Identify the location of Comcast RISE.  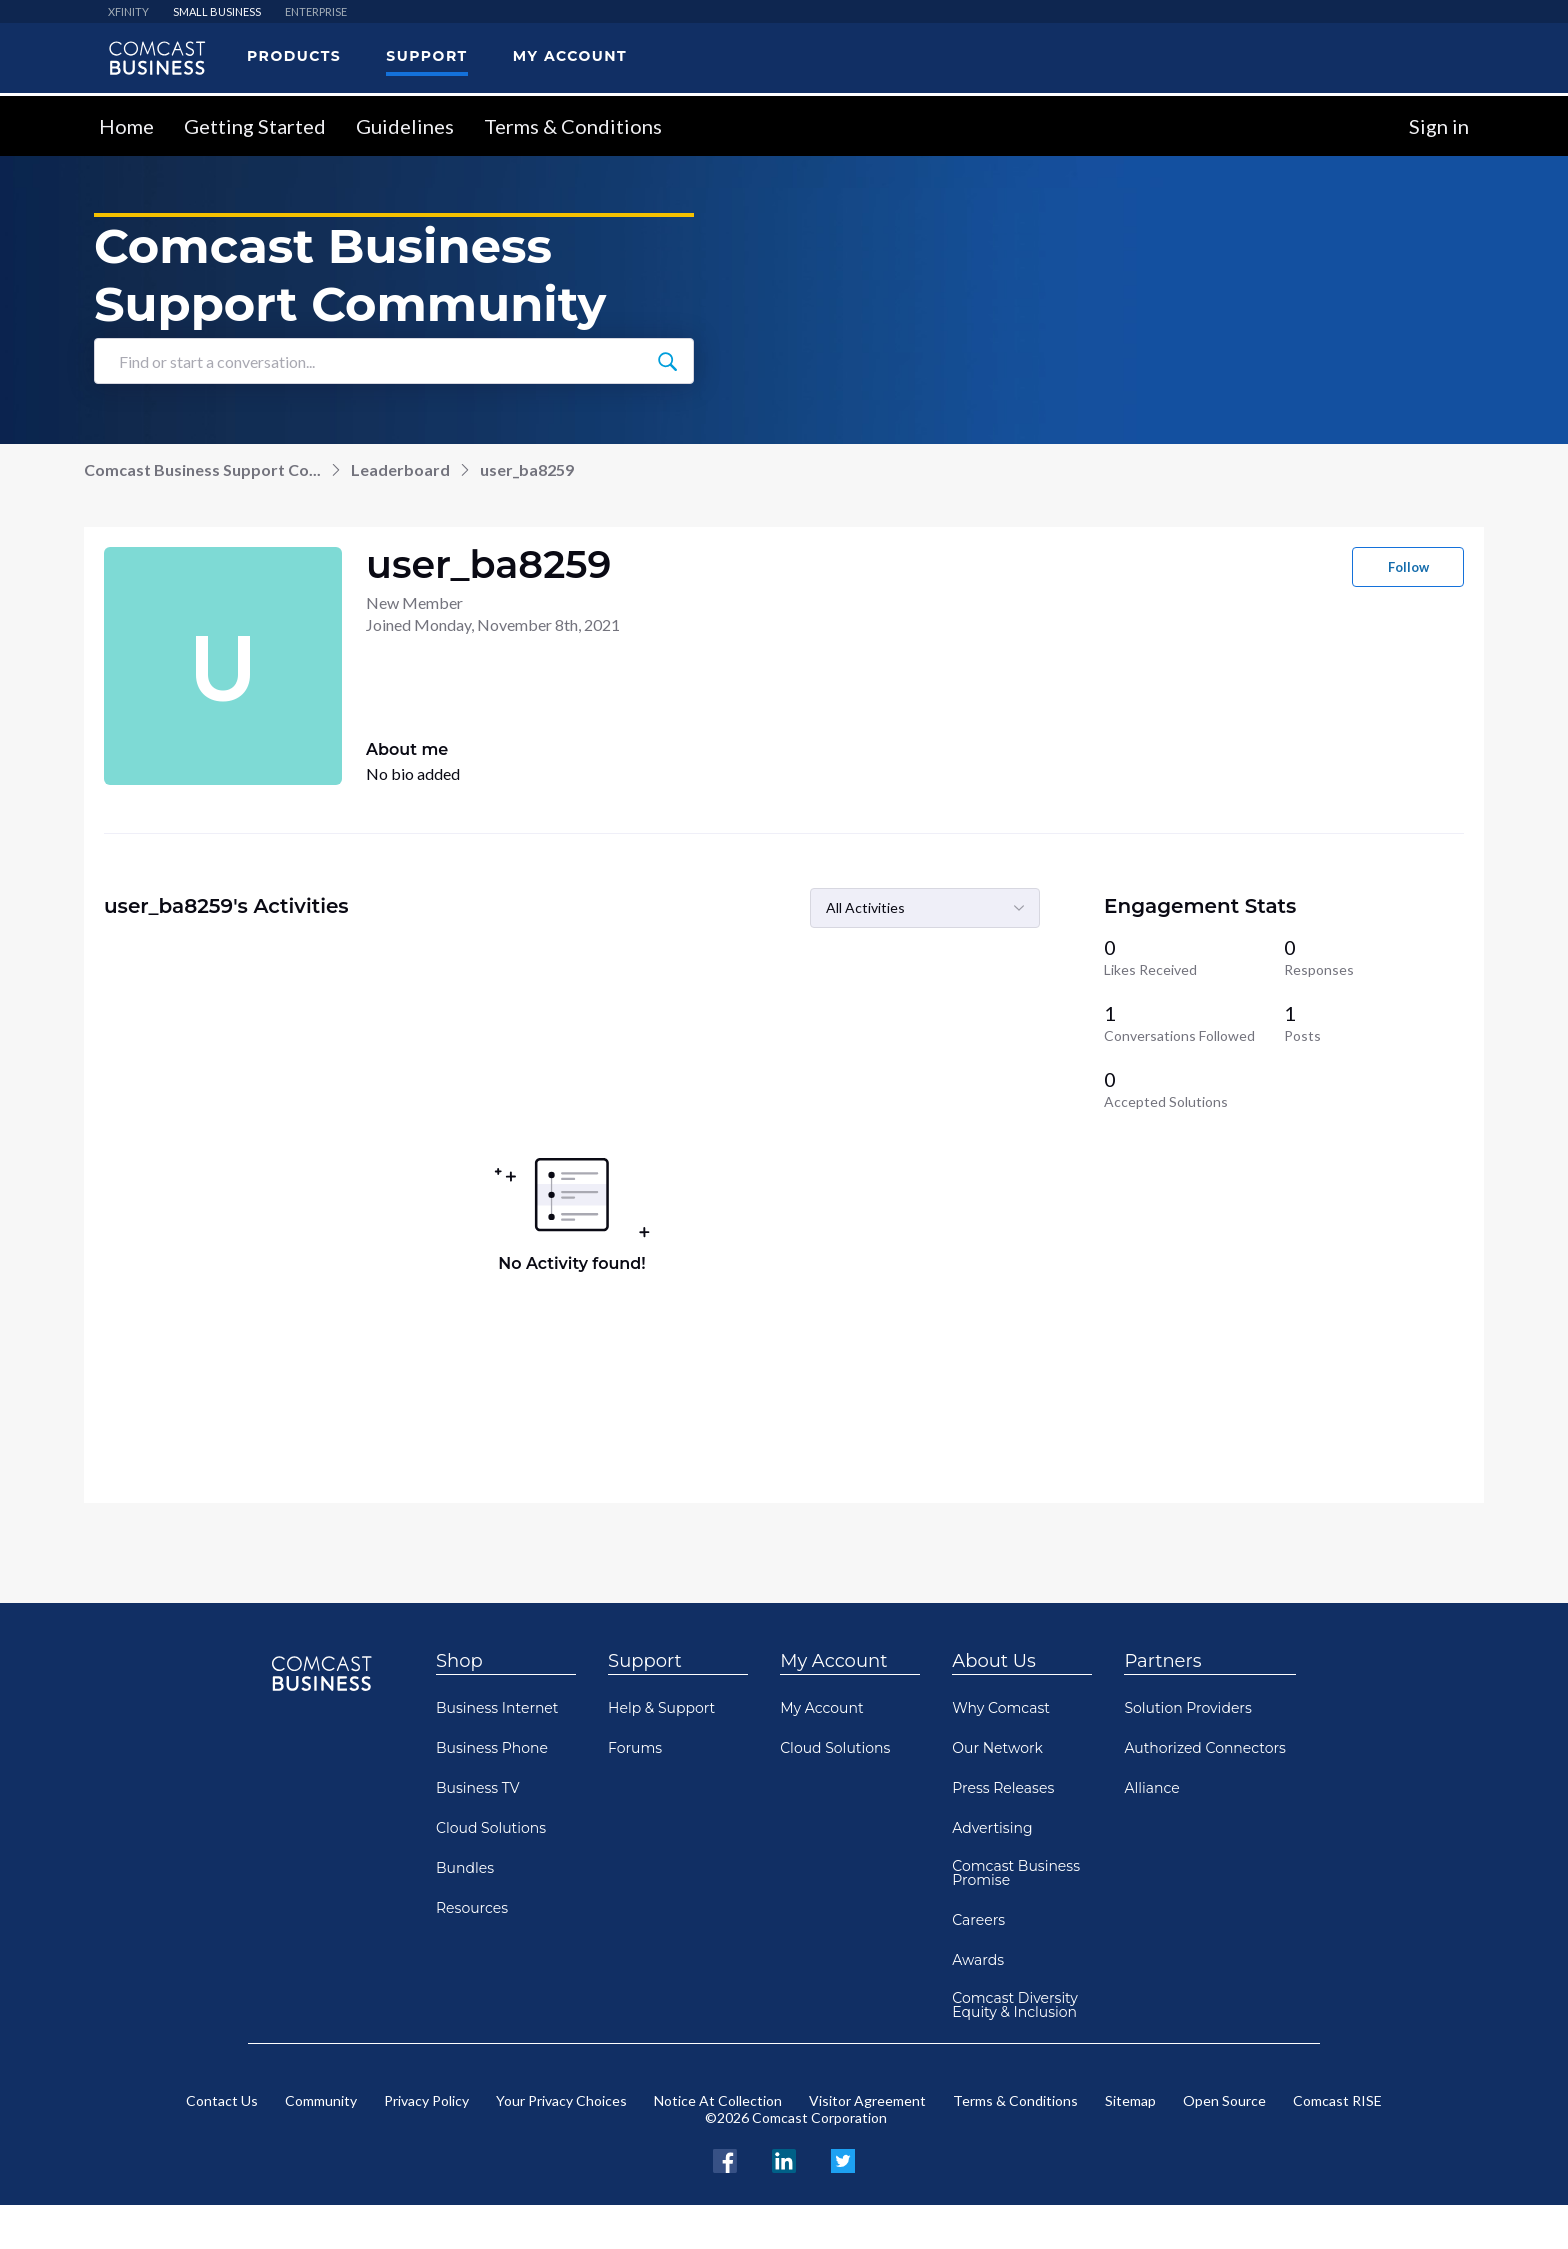
(1337, 2100).